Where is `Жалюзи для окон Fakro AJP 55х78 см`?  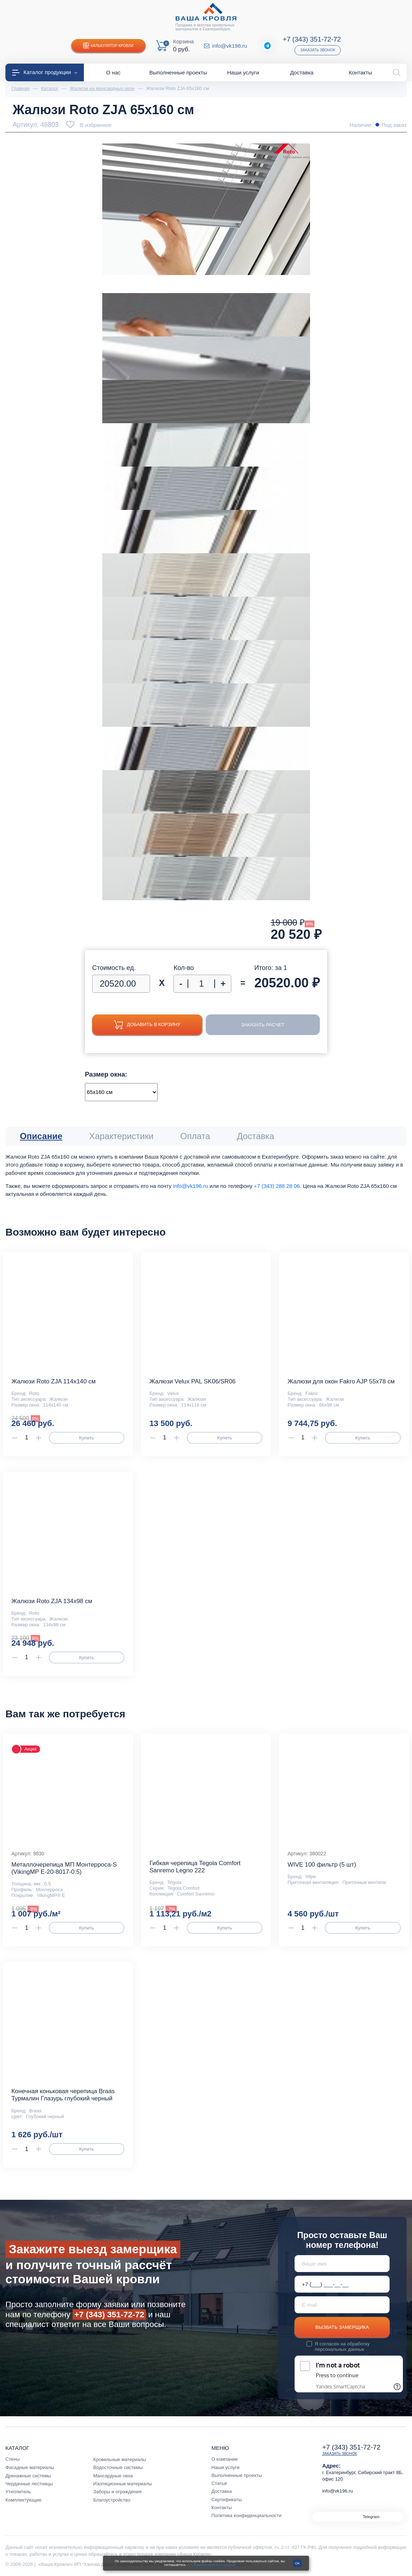 Жалюзи для окон Fakro AJP 55х78 см is located at coordinates (341, 1381).